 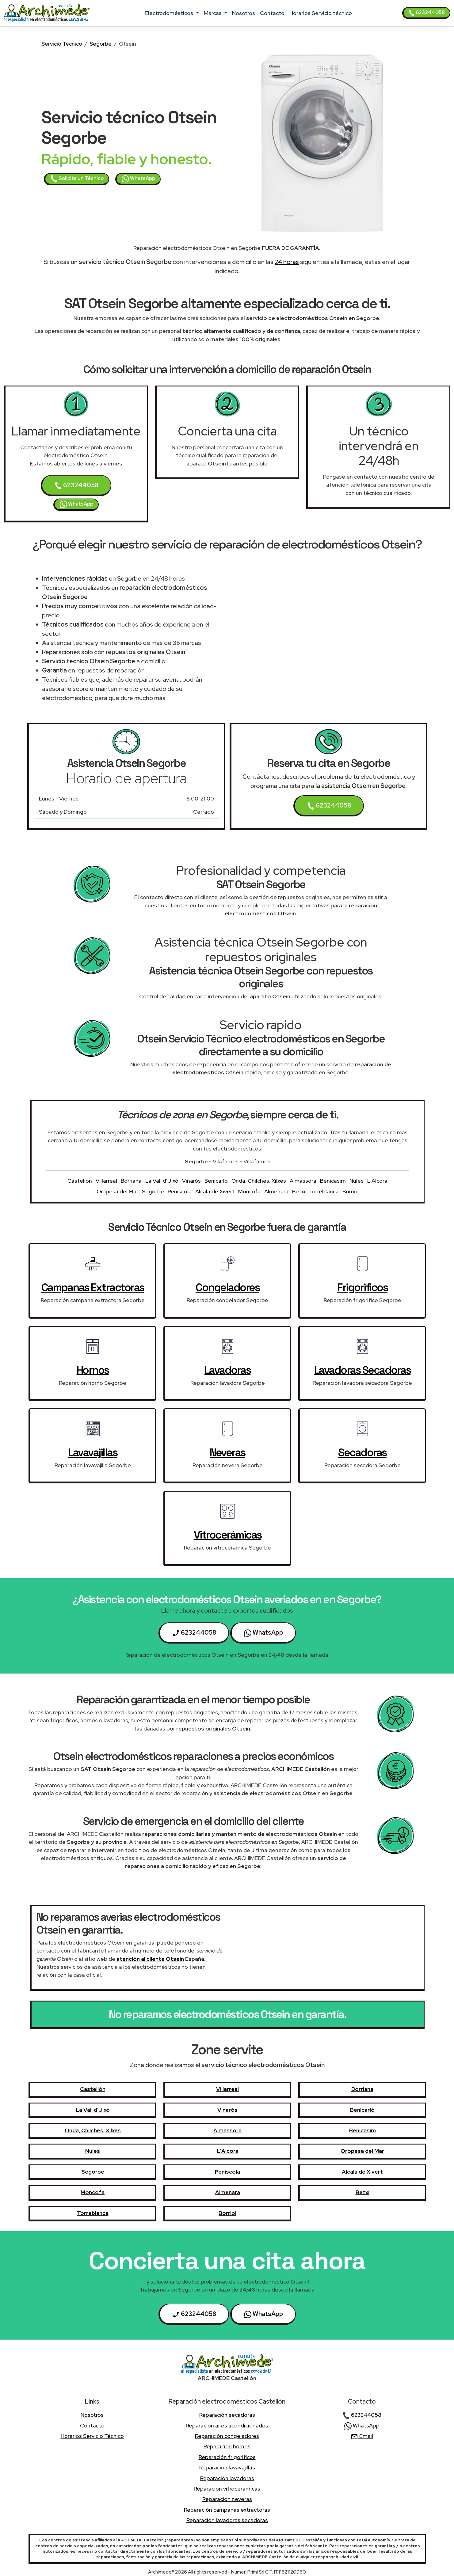 What do you see at coordinates (227, 2414) in the screenshot?
I see `Reparación secadoras` at bounding box center [227, 2414].